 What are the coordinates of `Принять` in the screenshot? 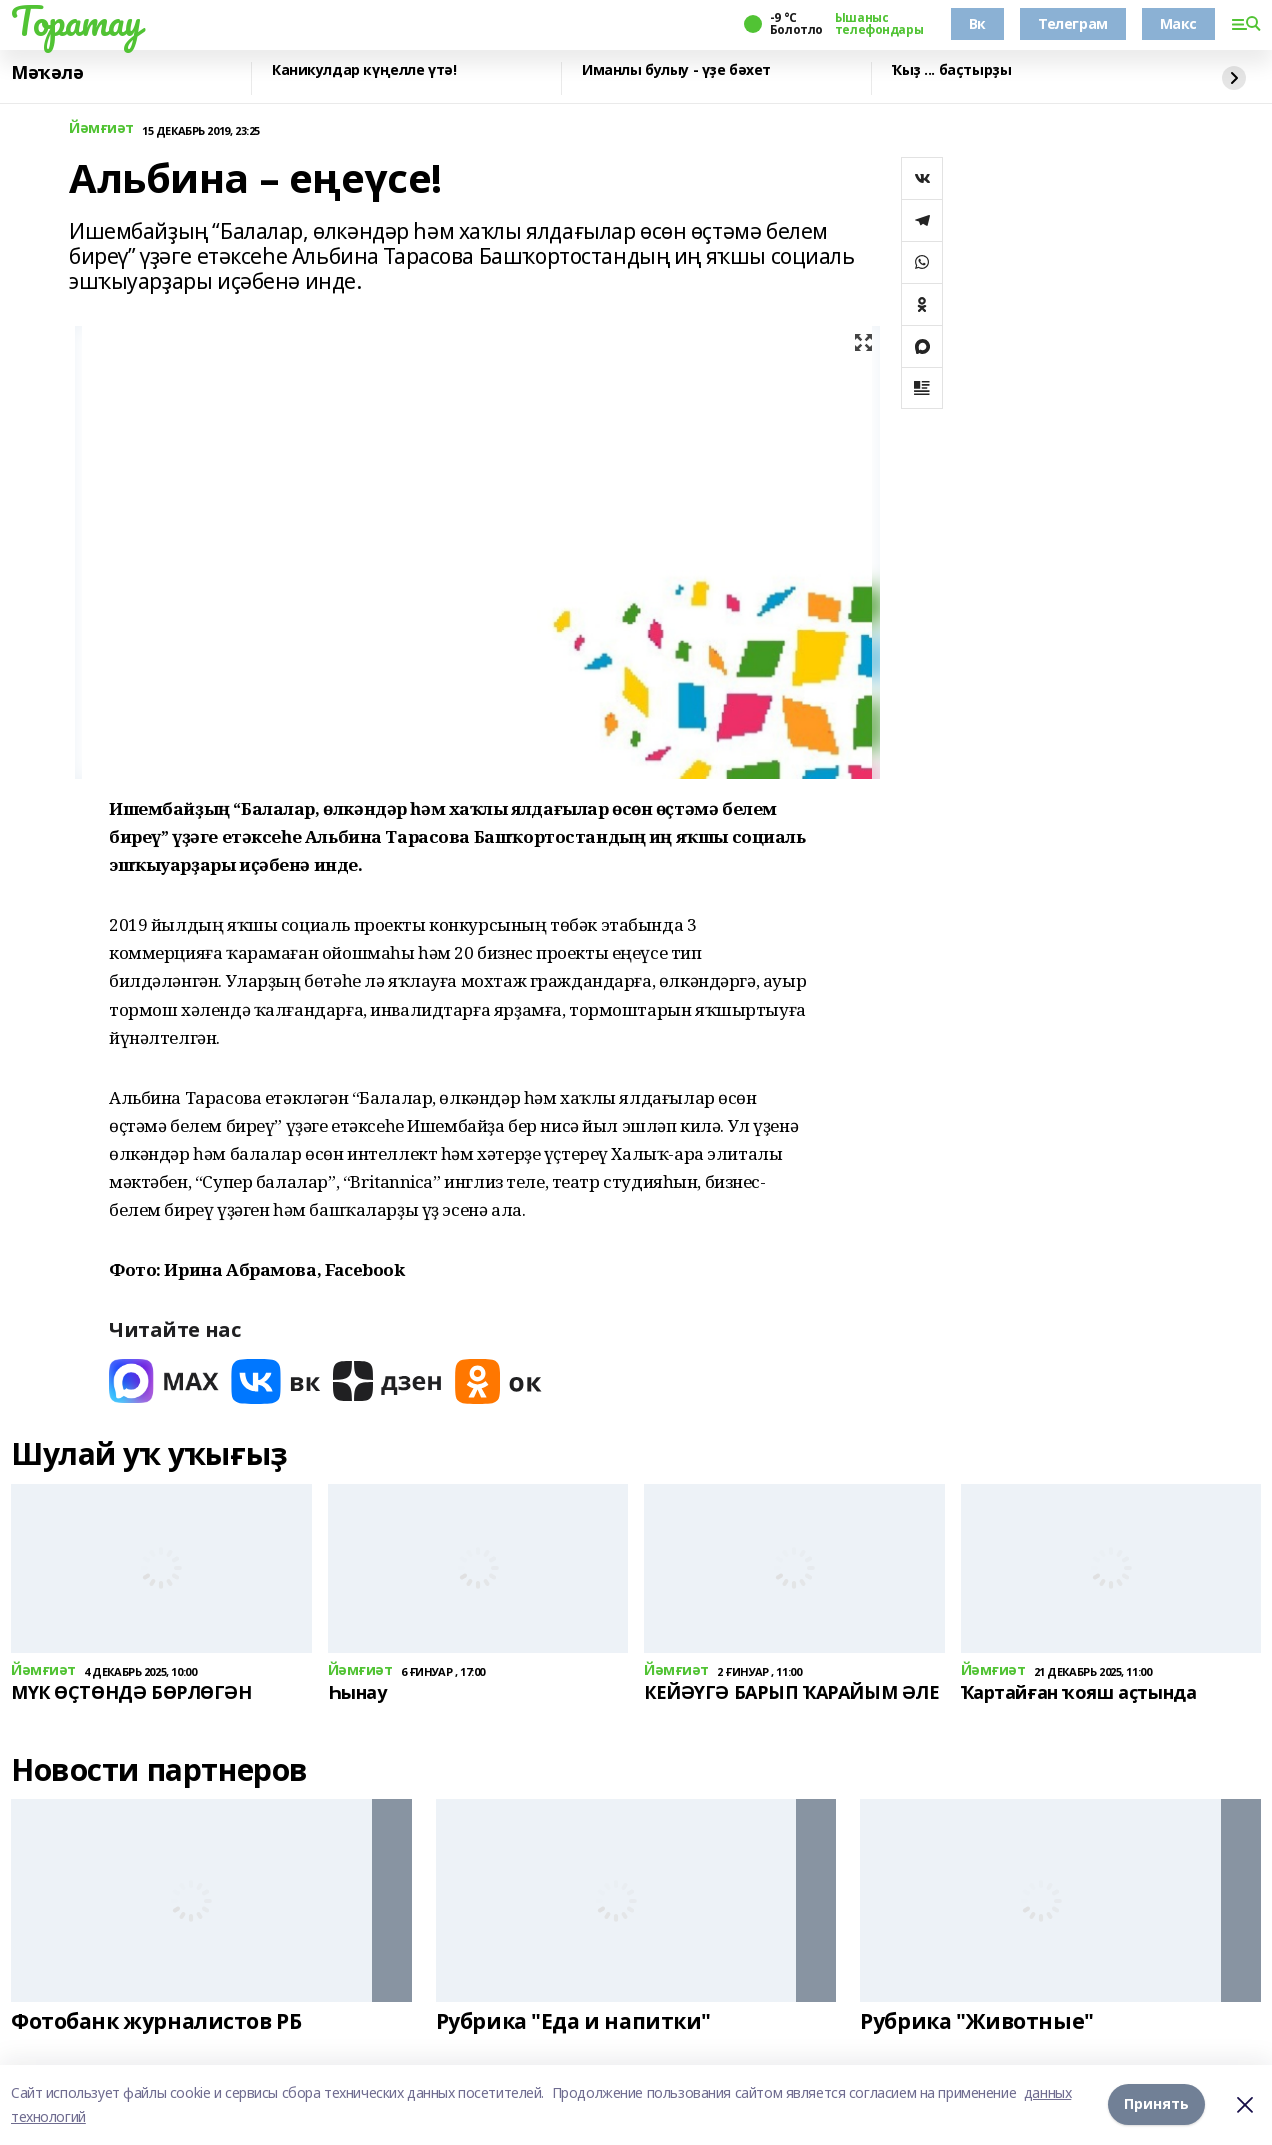 It's located at (1156, 2104).